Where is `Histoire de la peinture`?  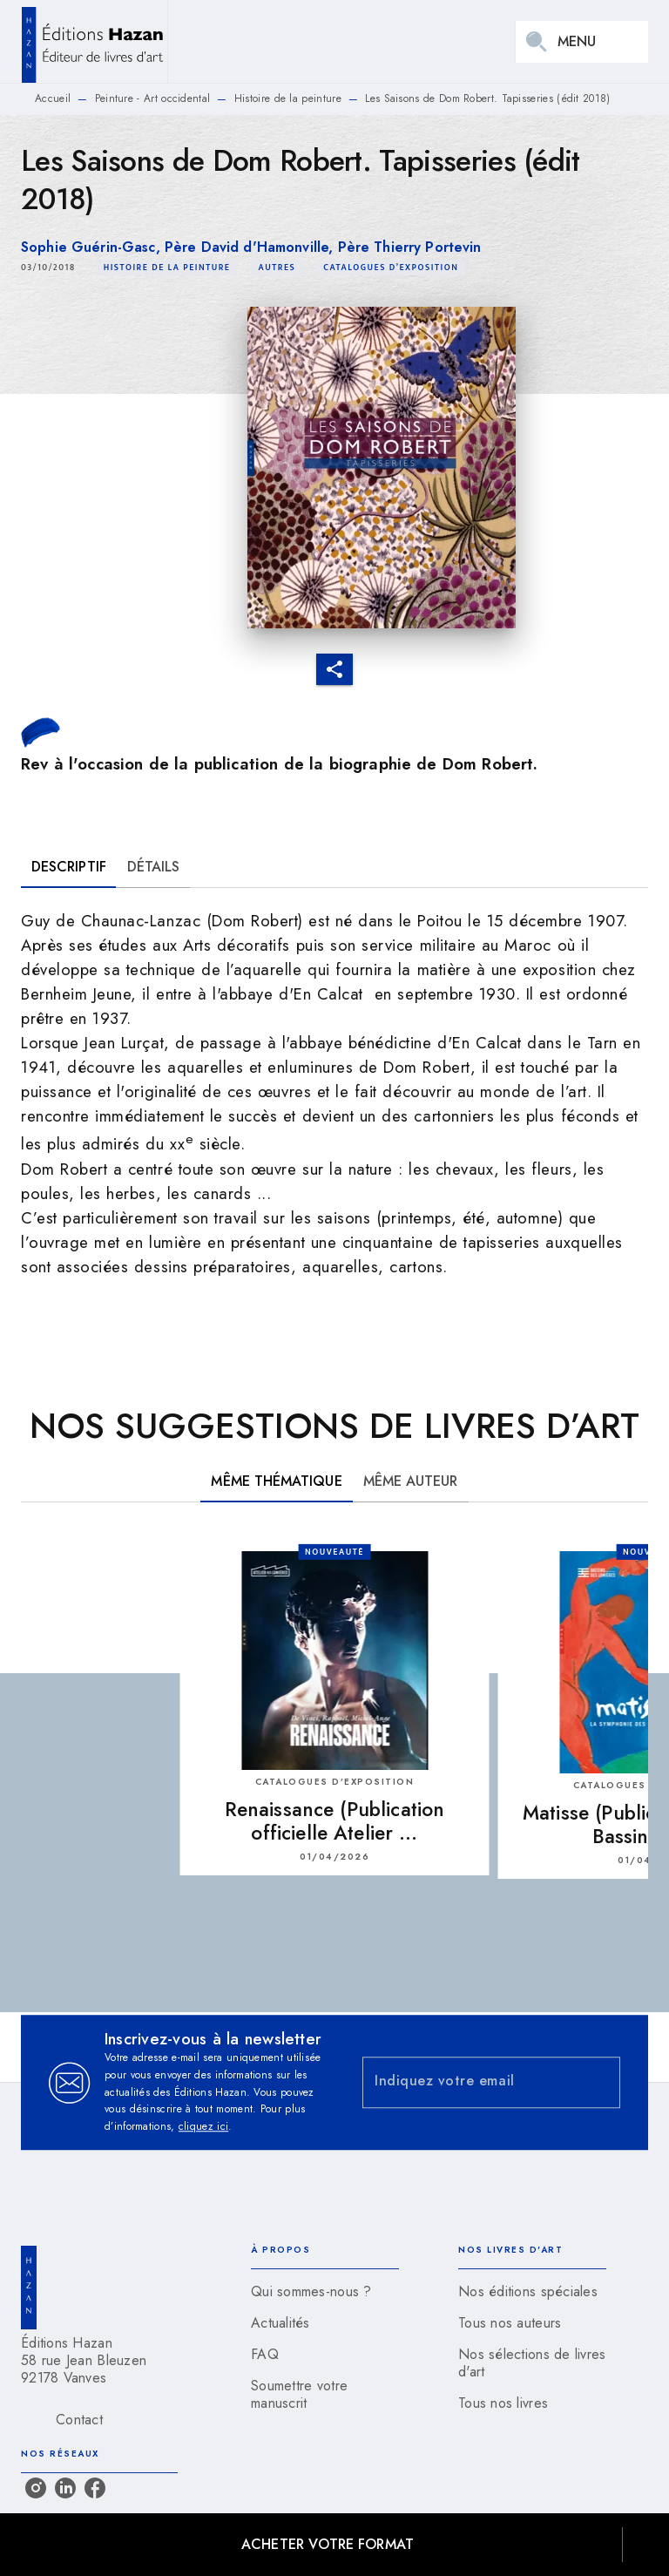
Histoire de la peinture is located at coordinates (287, 98).